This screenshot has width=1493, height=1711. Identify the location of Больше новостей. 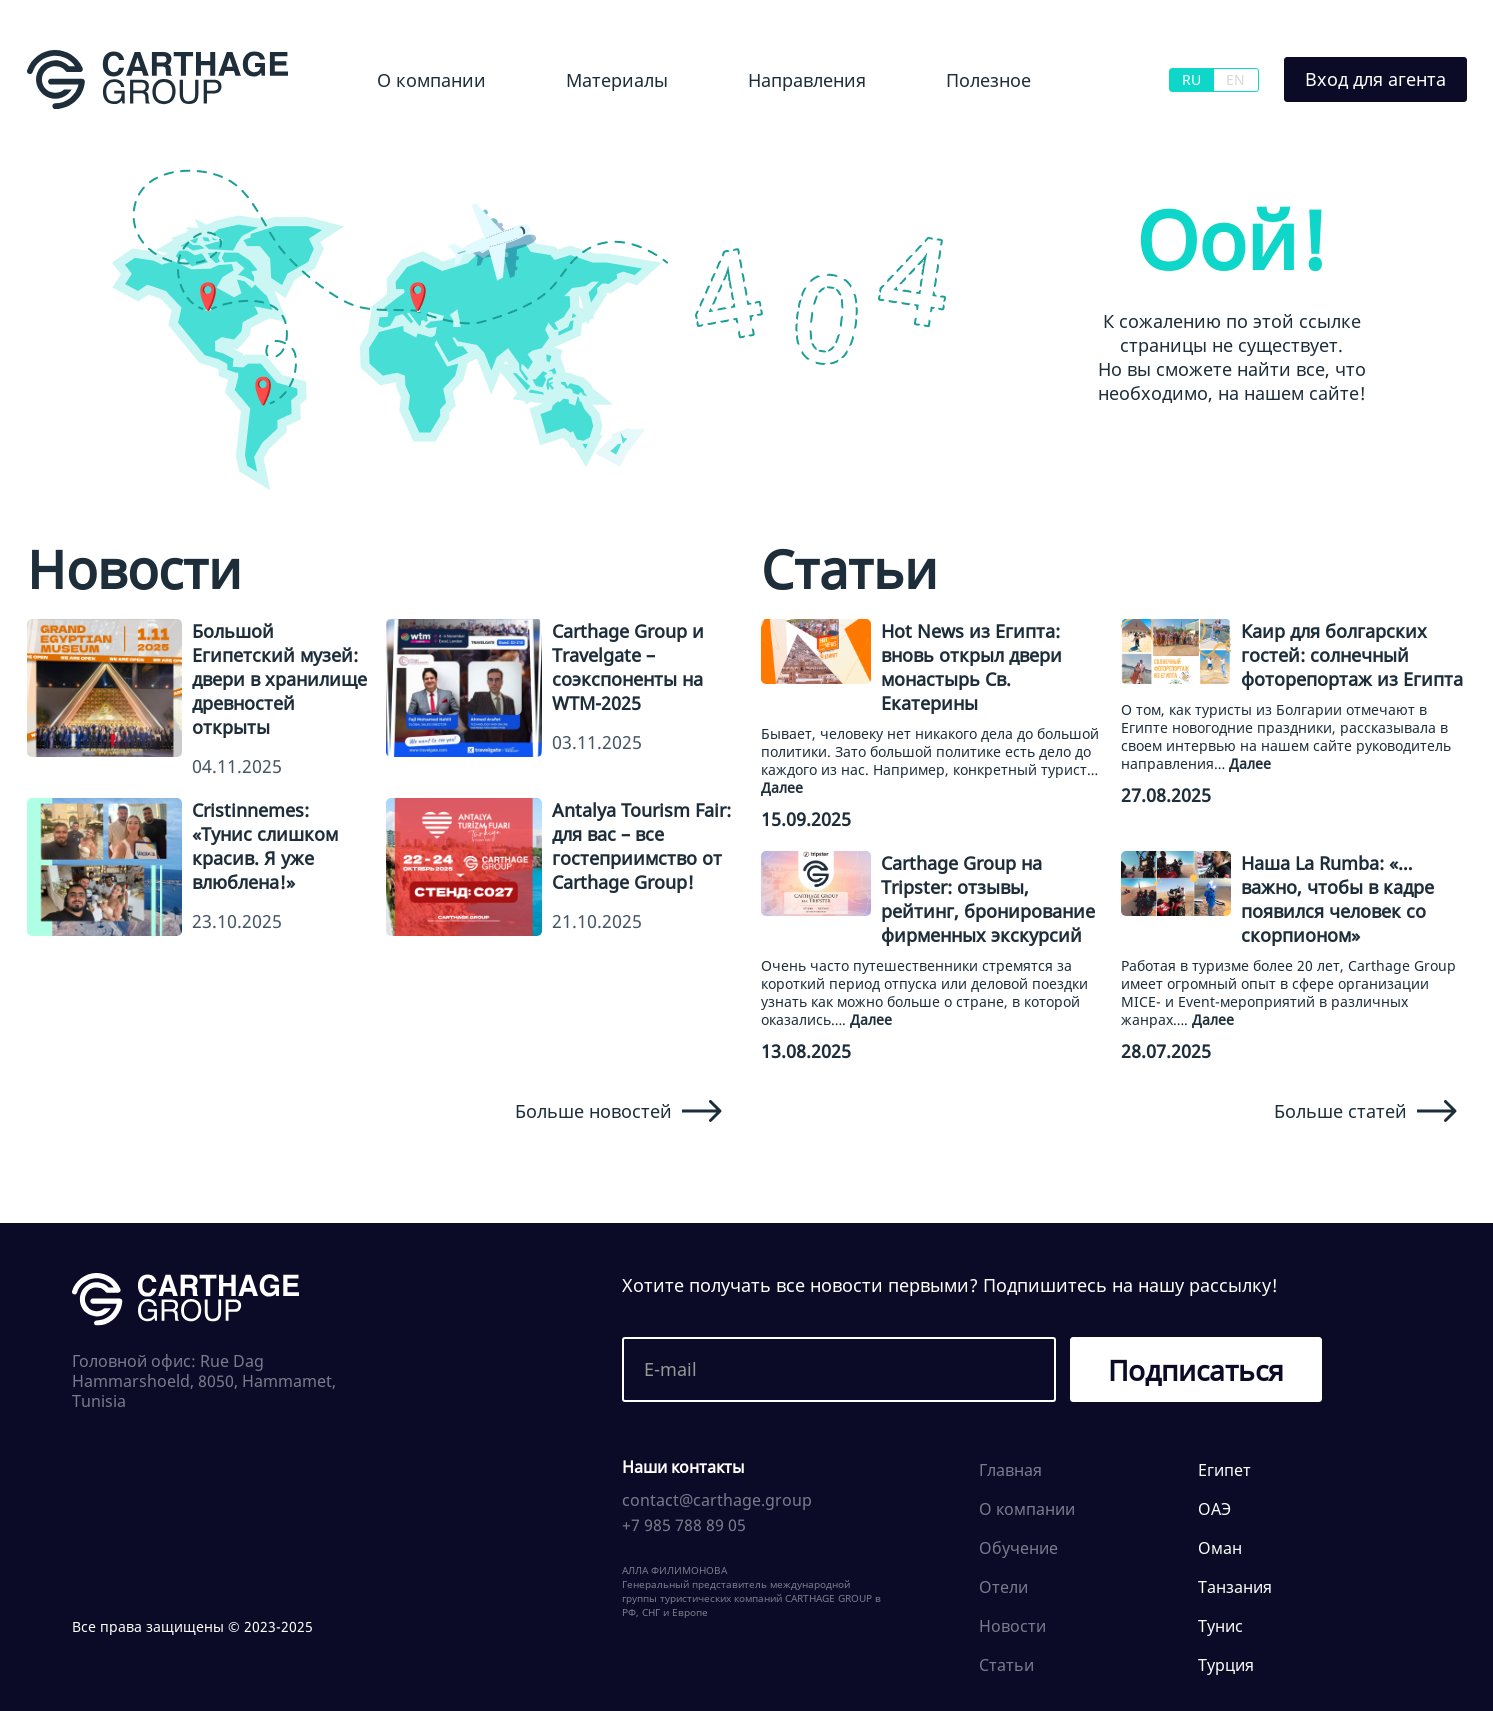
(618, 1111).